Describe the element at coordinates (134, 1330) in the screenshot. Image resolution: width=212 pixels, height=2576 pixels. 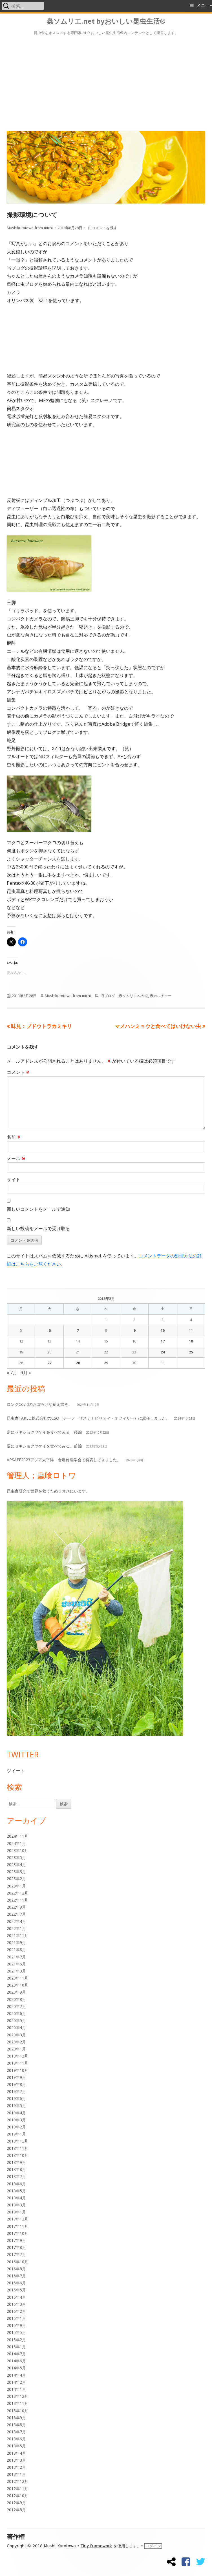
I see `9 [2013年8月9日 に投稿を公開]` at that location.